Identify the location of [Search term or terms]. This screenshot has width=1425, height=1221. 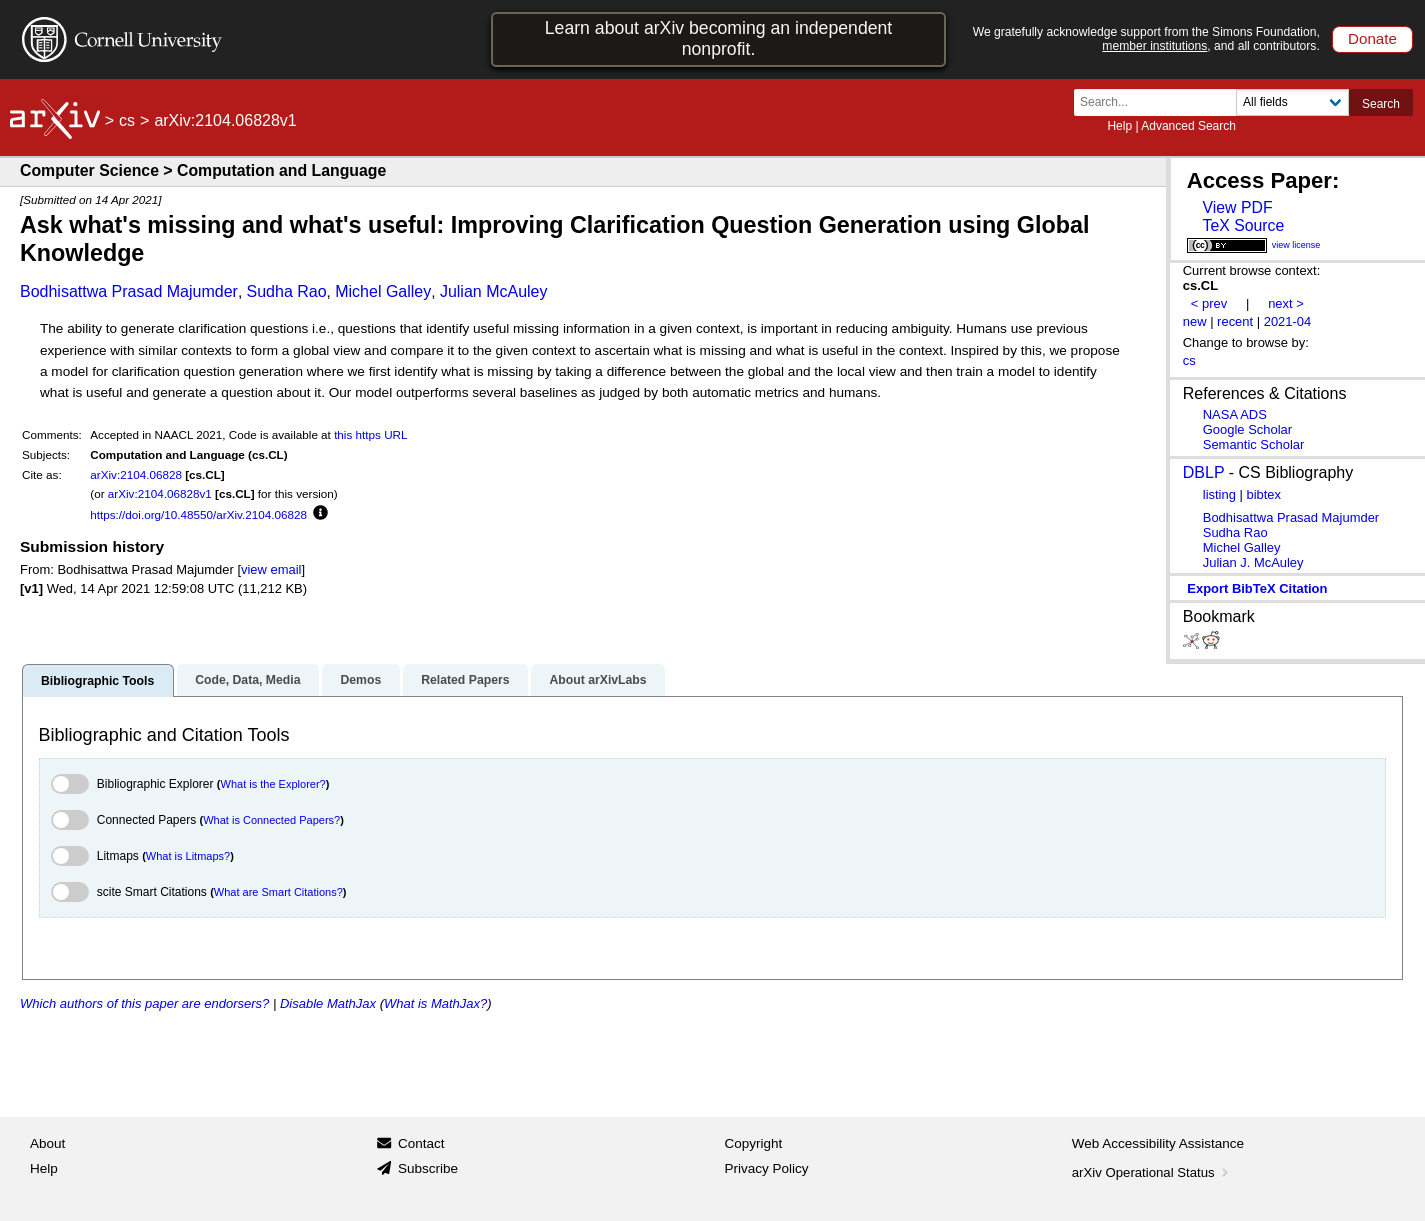
(1161, 102).